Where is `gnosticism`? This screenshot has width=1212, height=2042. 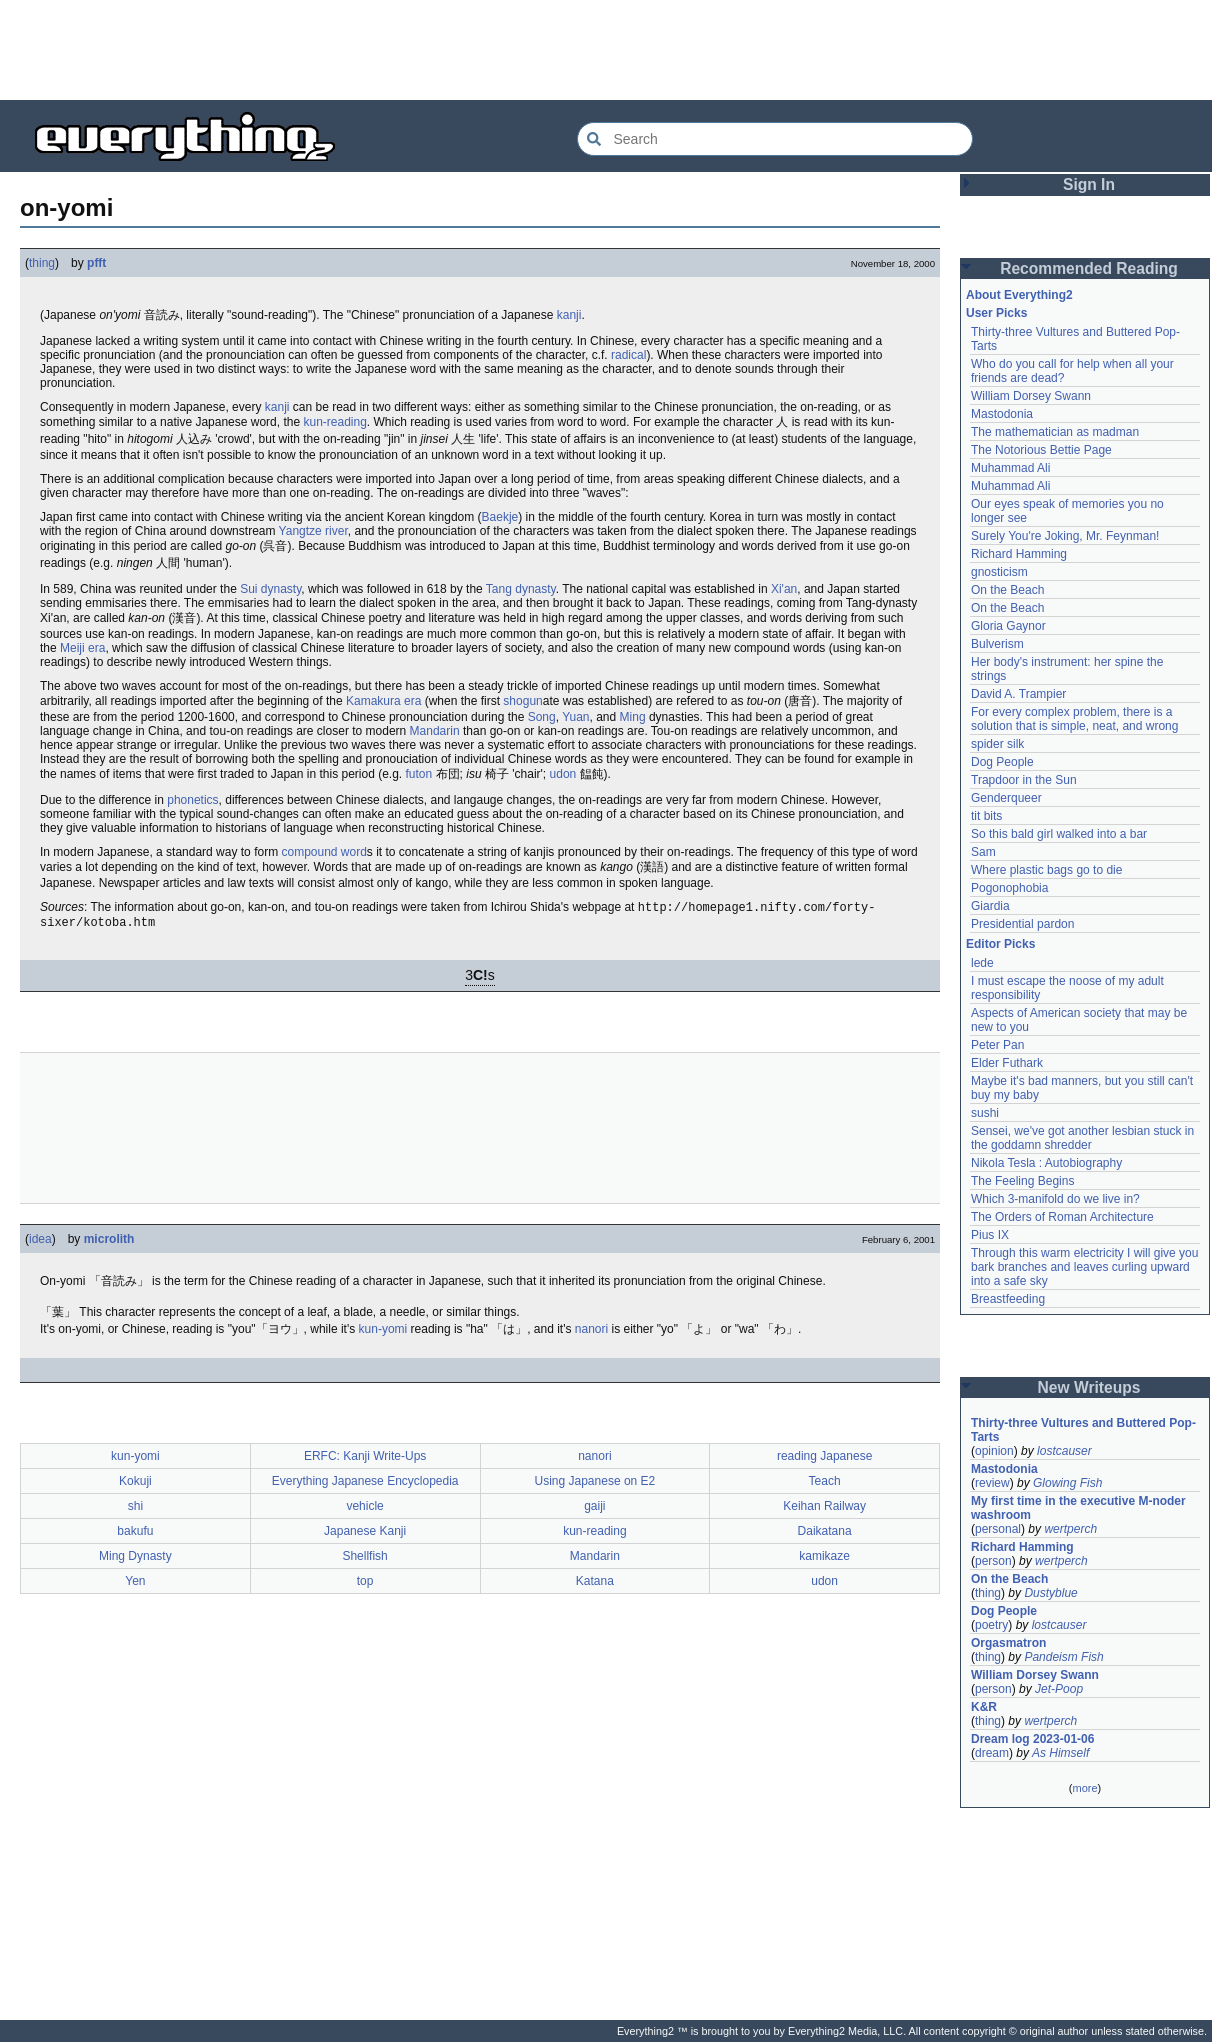
gnosticism is located at coordinates (999, 572).